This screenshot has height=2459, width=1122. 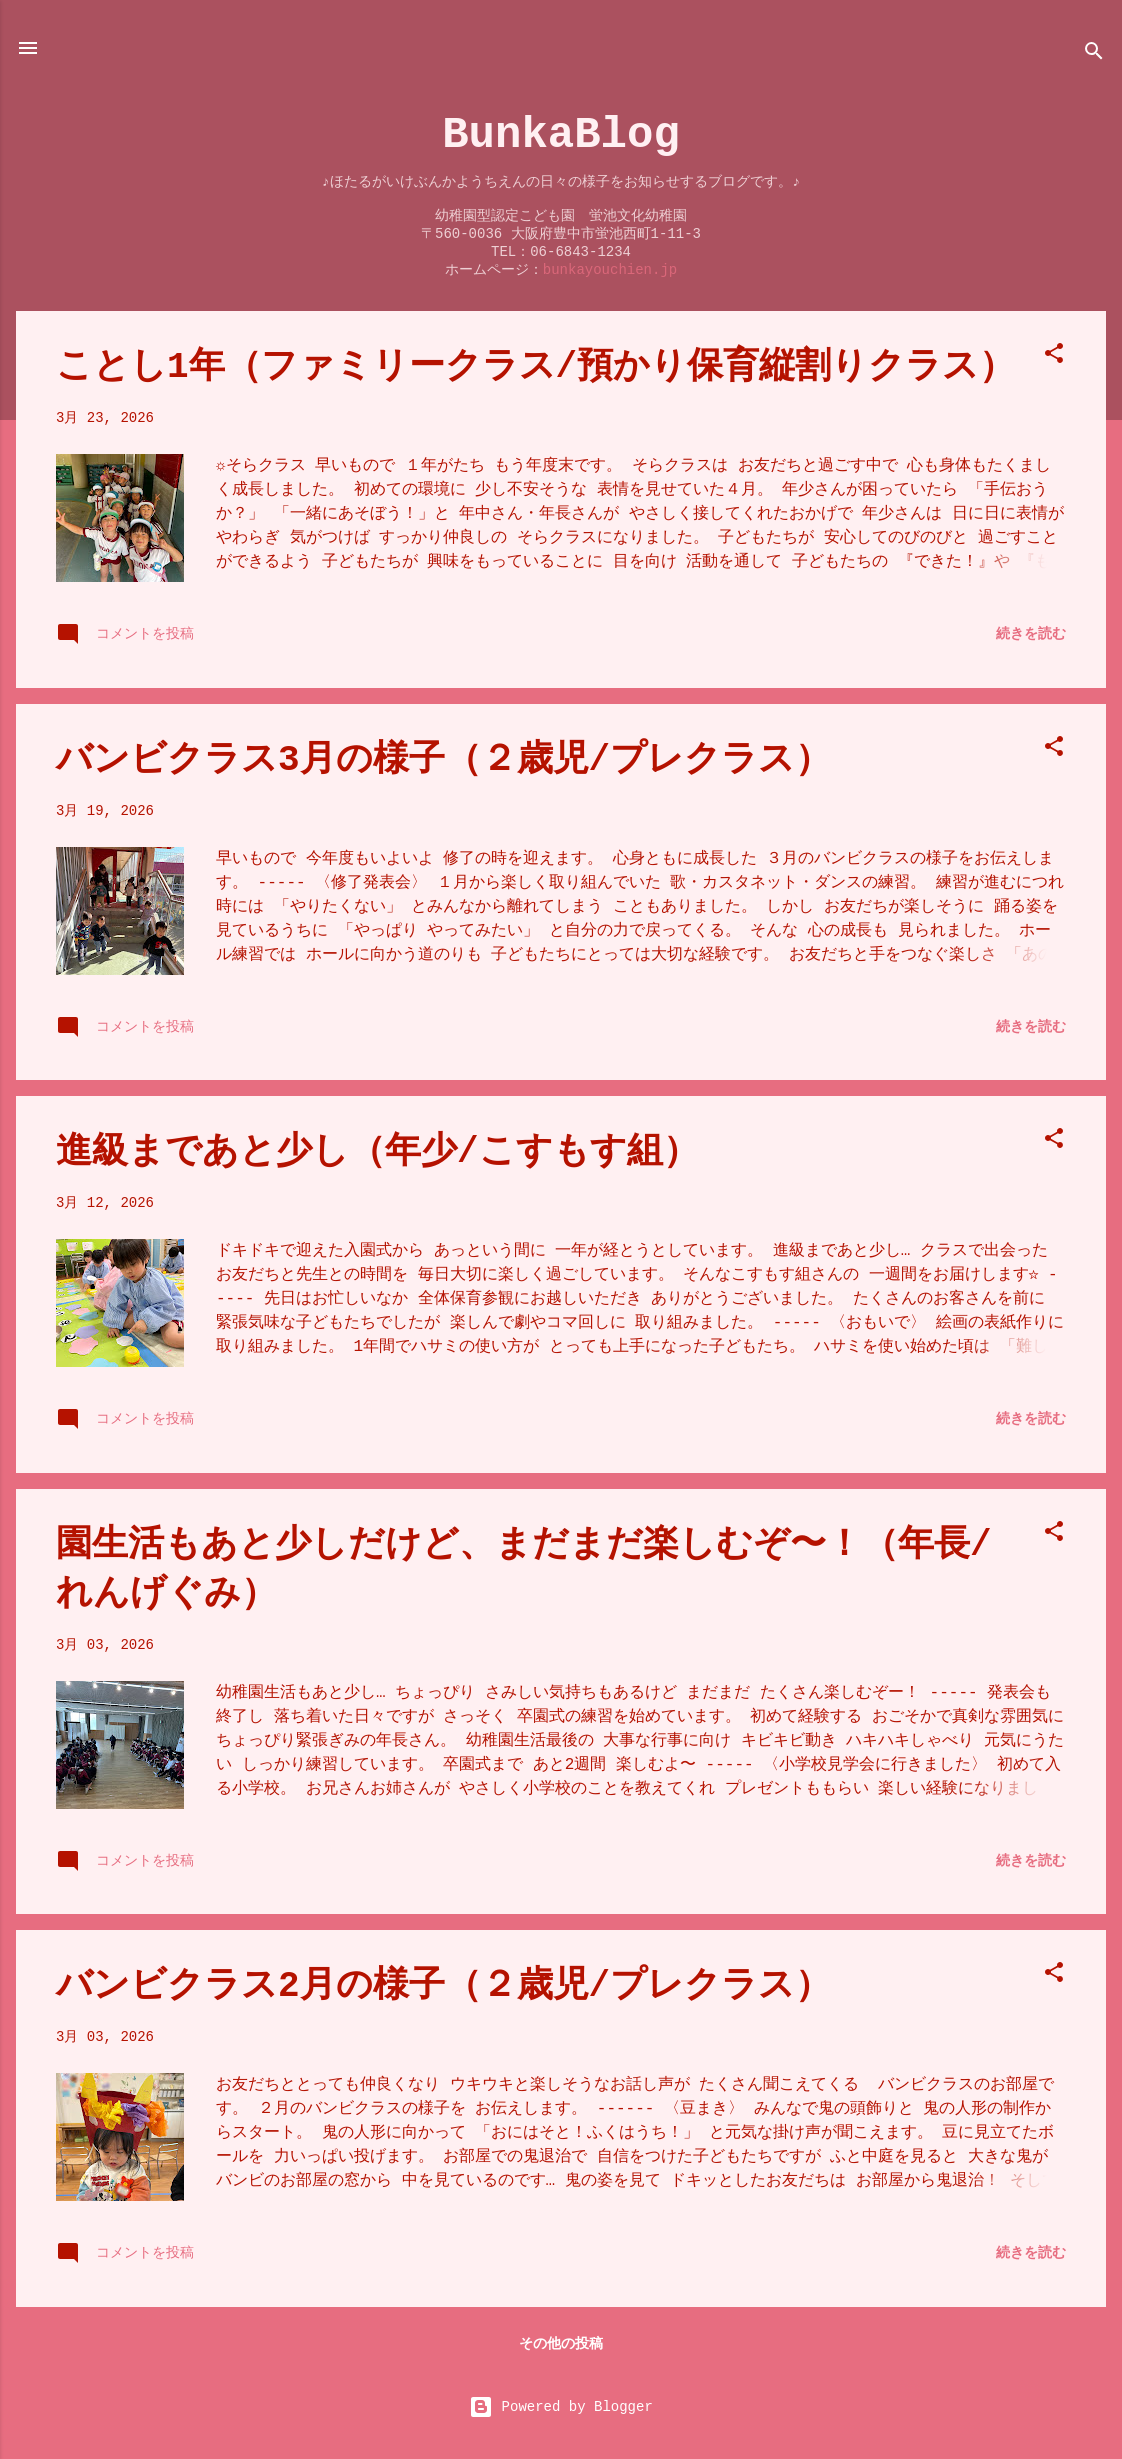 What do you see at coordinates (377, 1152) in the screenshot?
I see `進級まであと少し（年少/こすもす組）` at bounding box center [377, 1152].